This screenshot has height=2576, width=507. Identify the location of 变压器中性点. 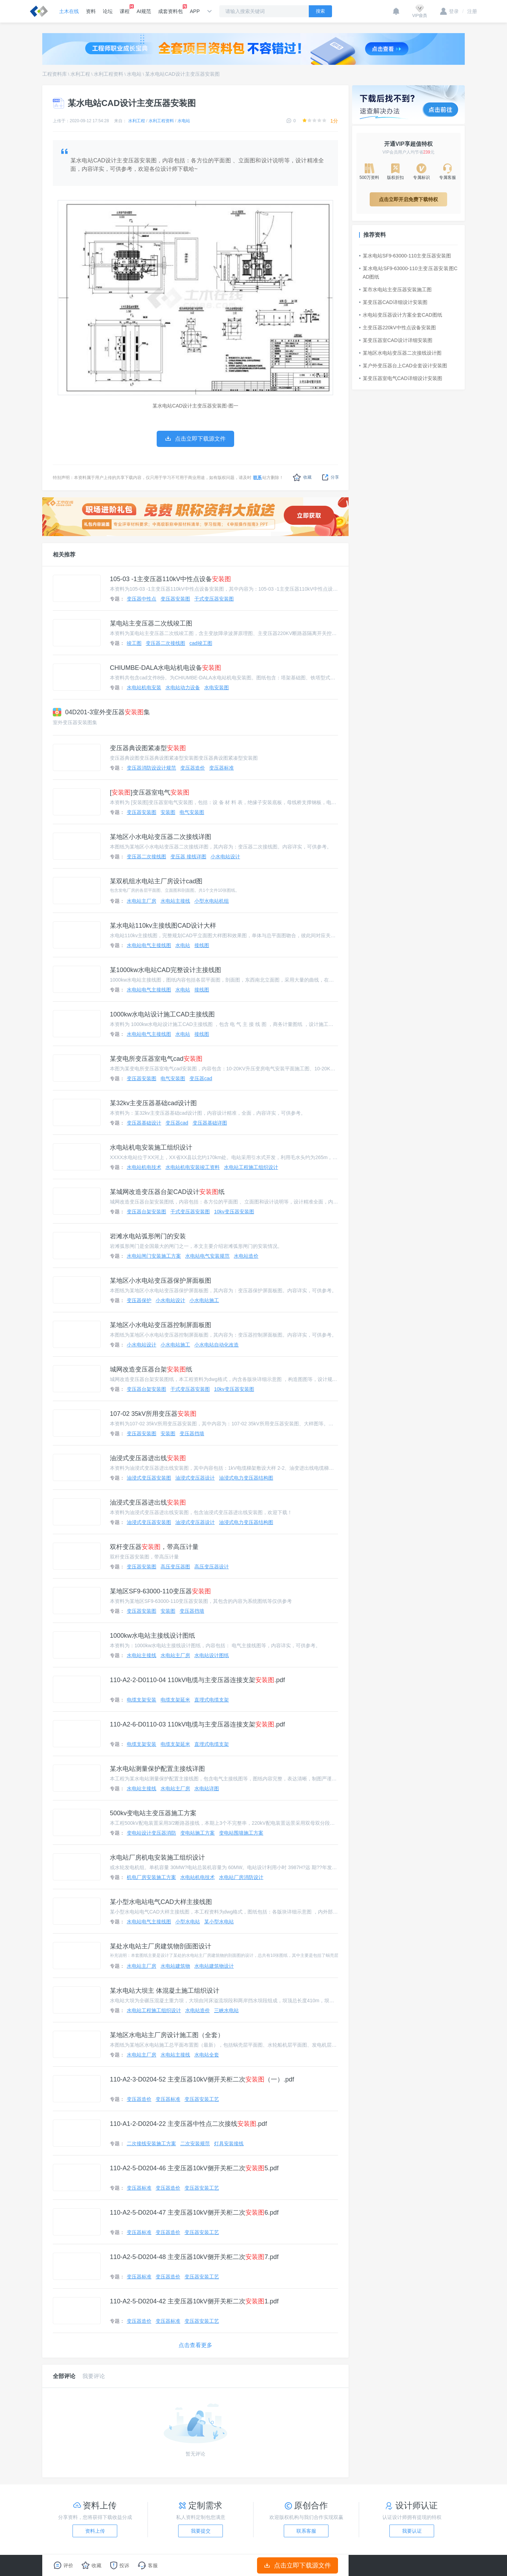
(141, 599).